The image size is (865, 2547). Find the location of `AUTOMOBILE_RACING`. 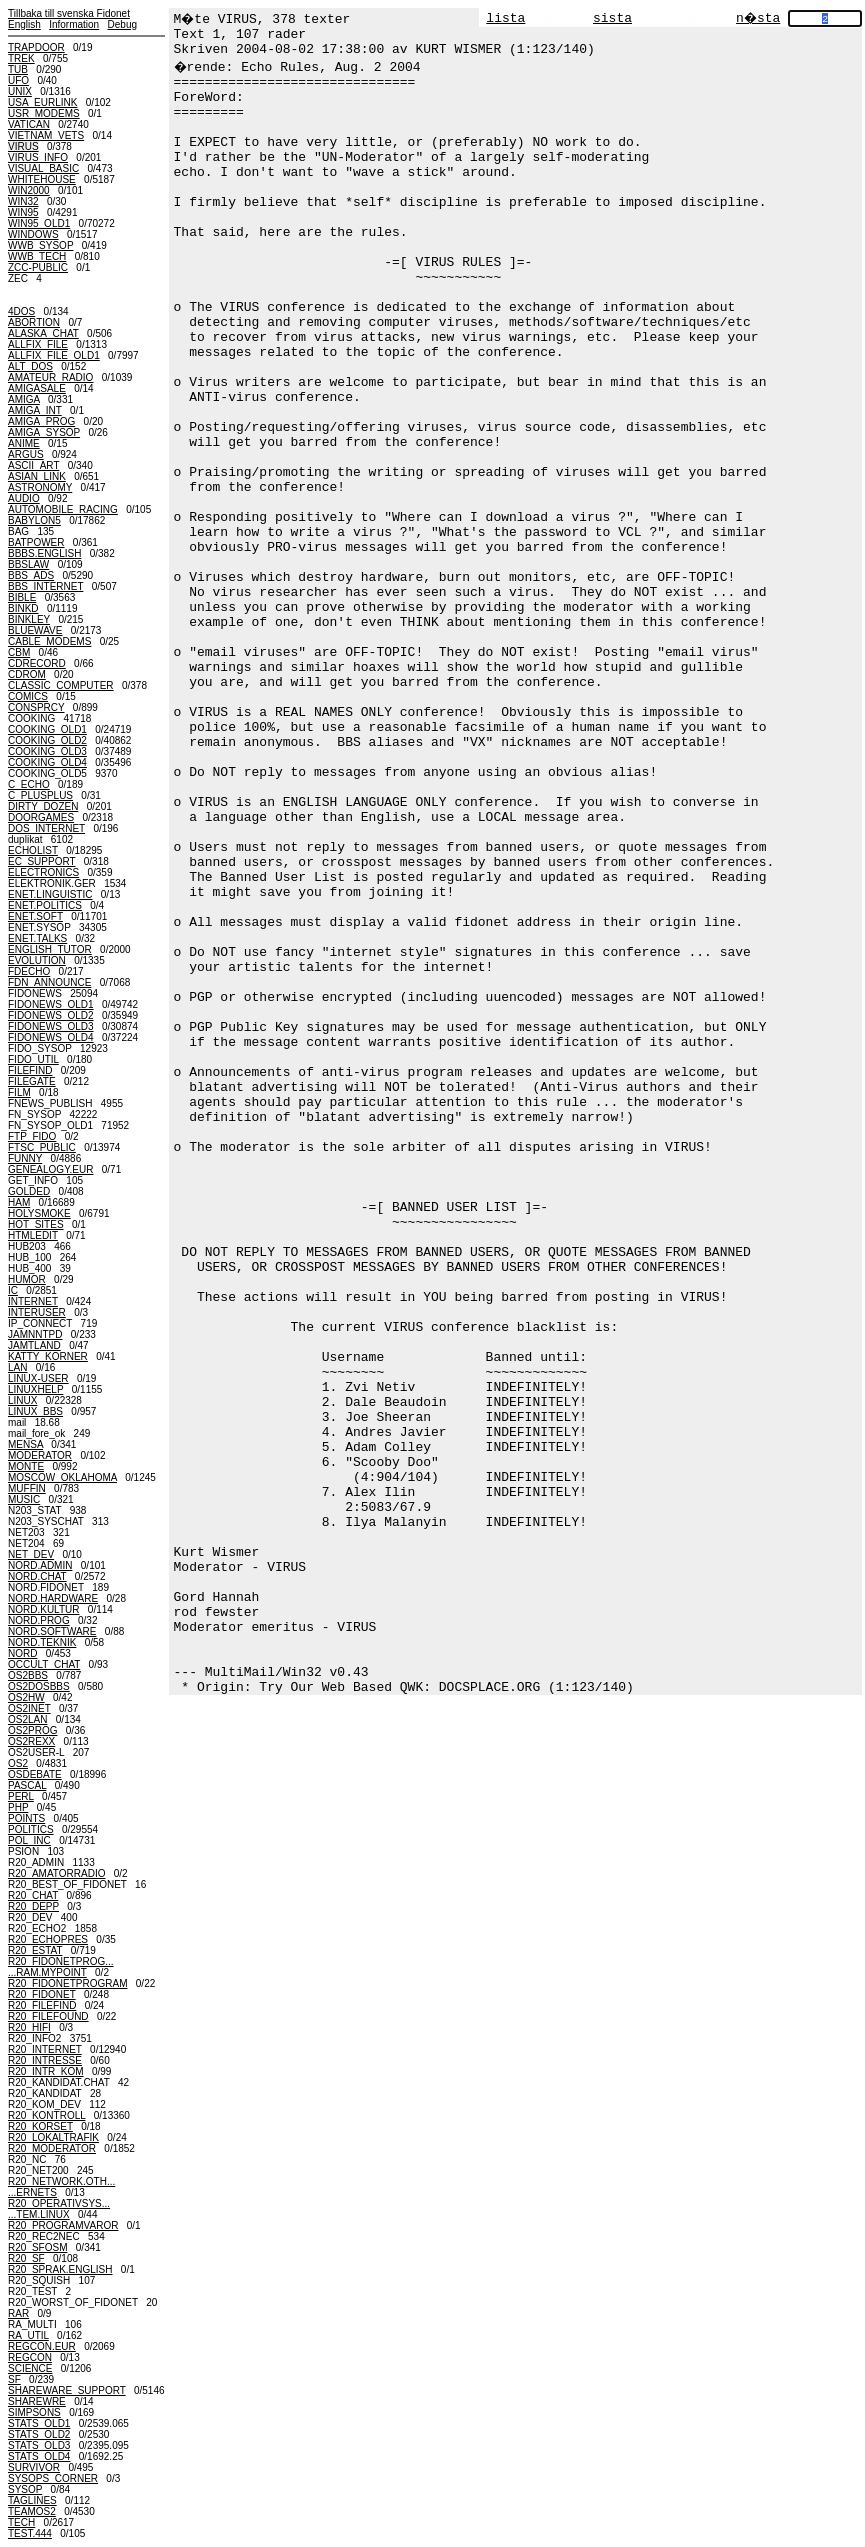

AUTOMOBILE_RACING is located at coordinates (63, 509).